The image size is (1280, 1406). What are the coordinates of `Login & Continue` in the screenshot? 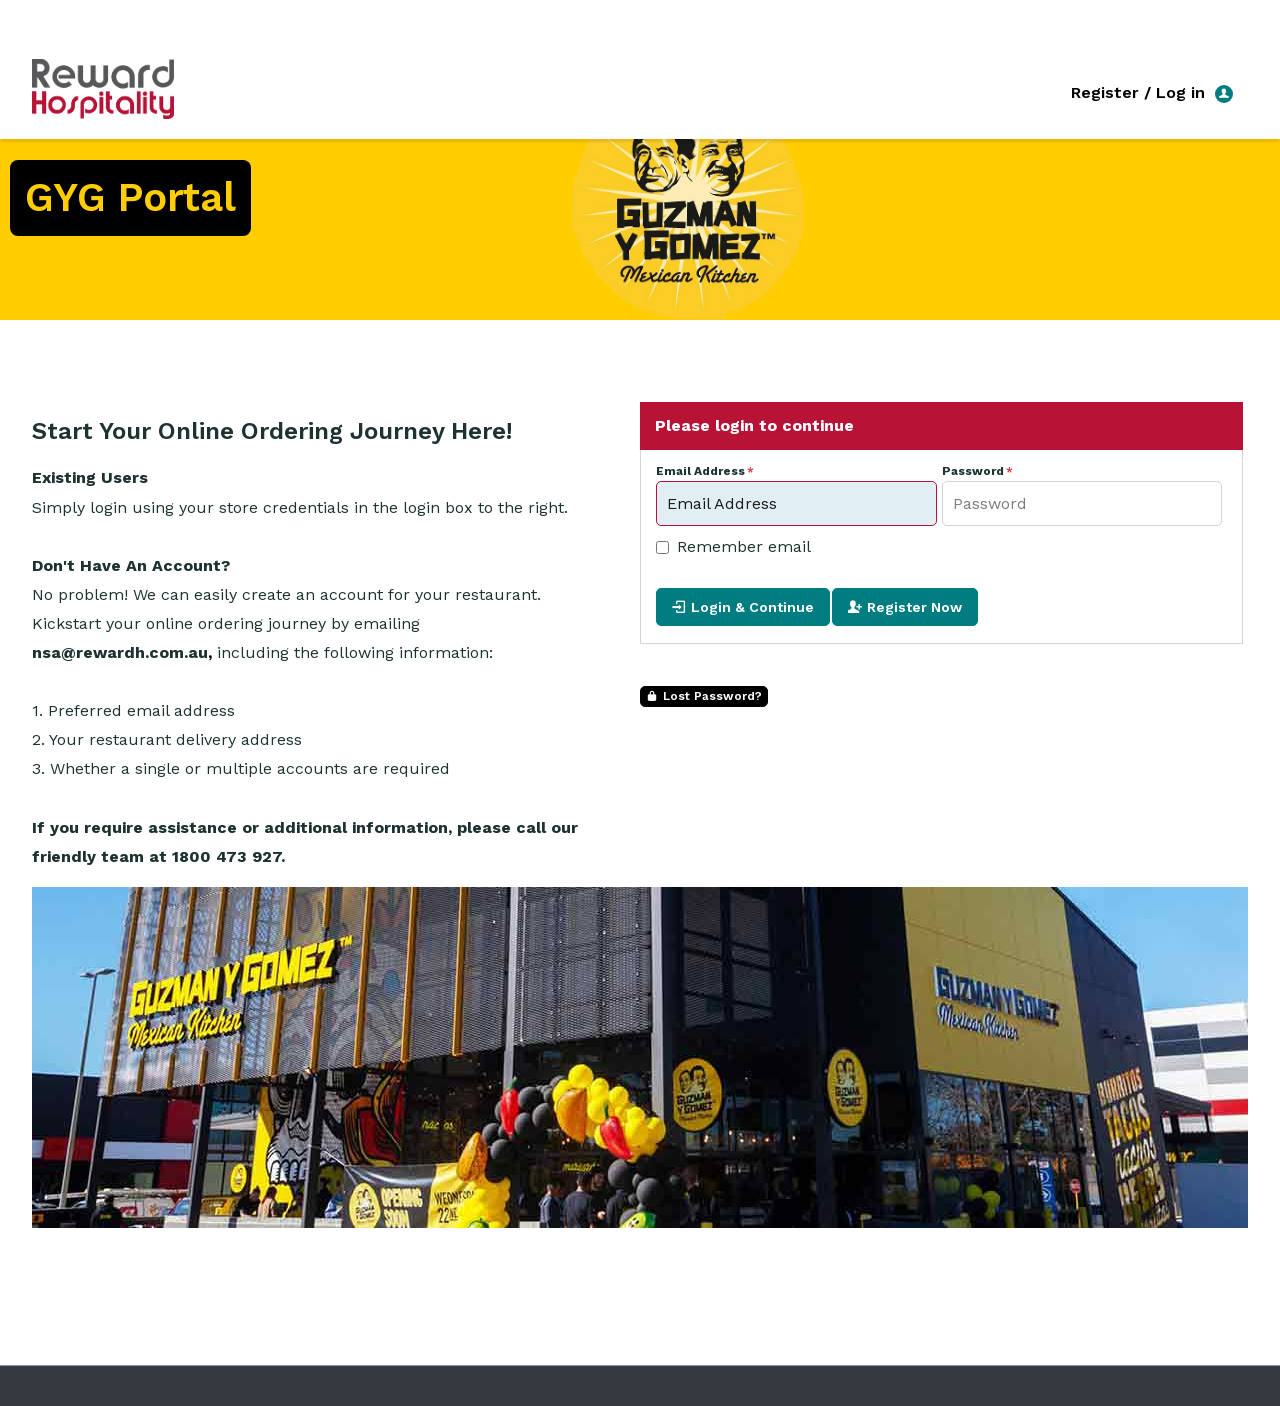 It's located at (752, 607).